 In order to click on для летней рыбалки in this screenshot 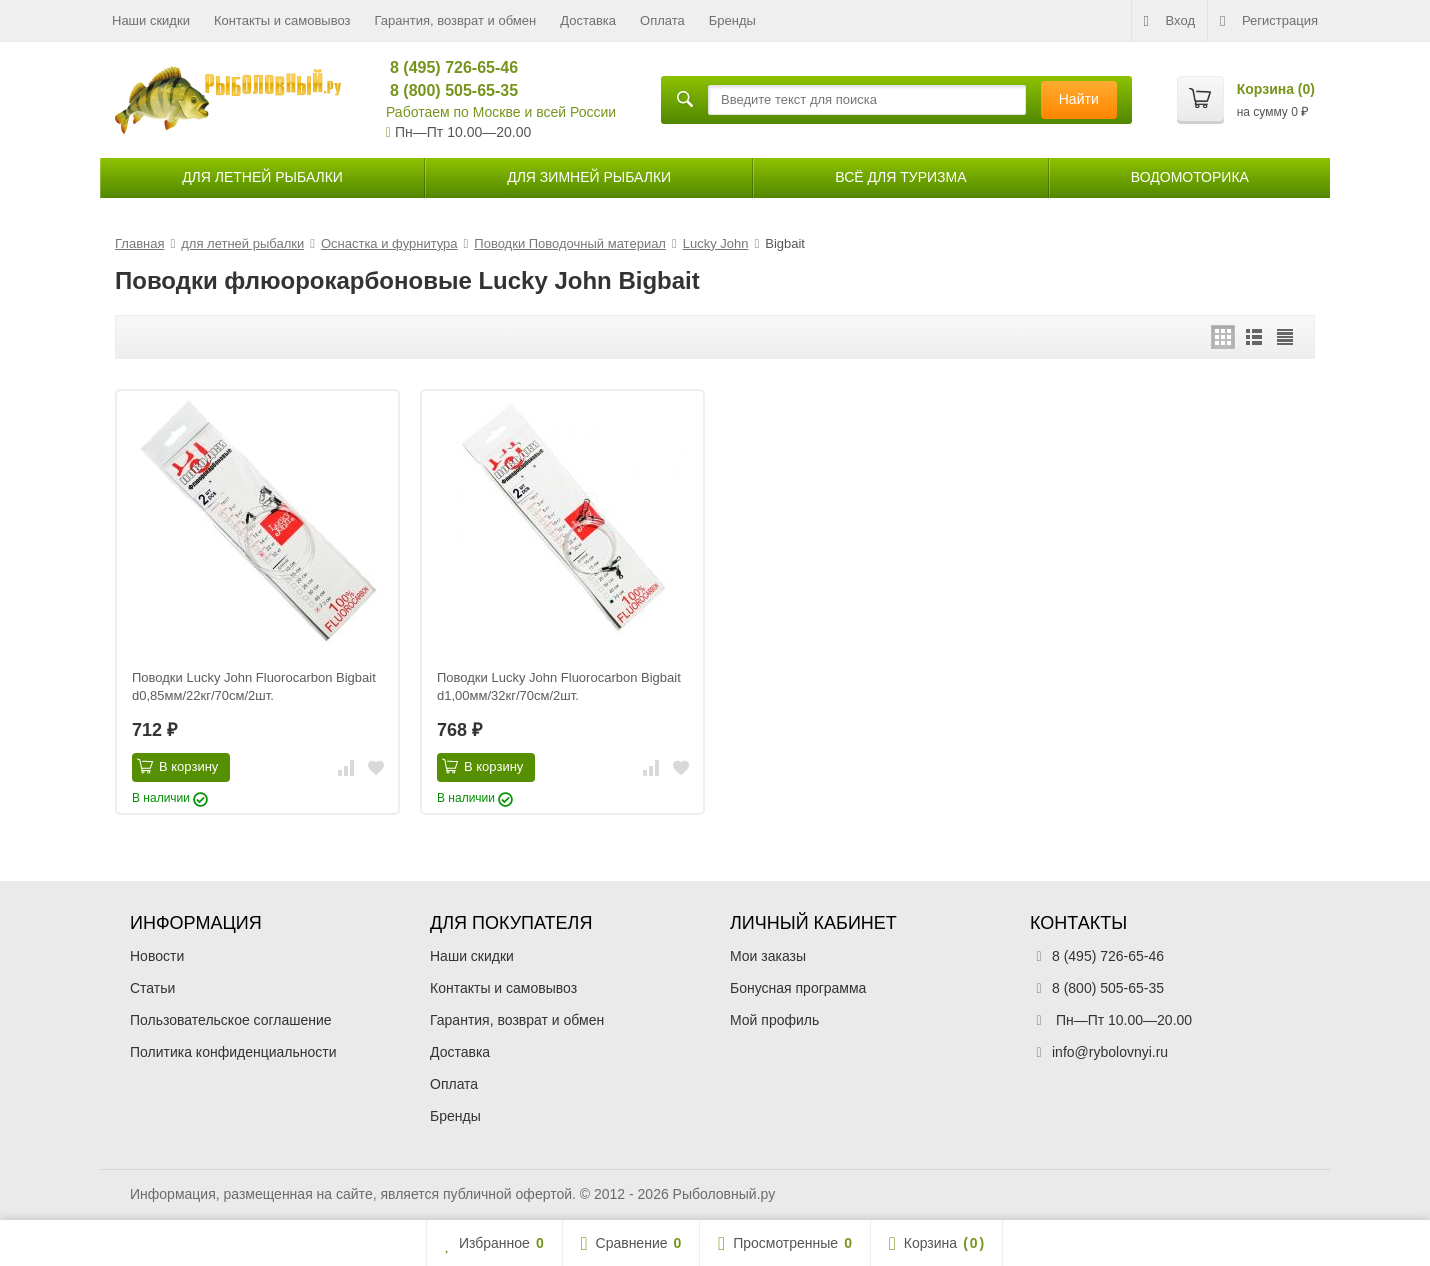, I will do `click(262, 177)`.